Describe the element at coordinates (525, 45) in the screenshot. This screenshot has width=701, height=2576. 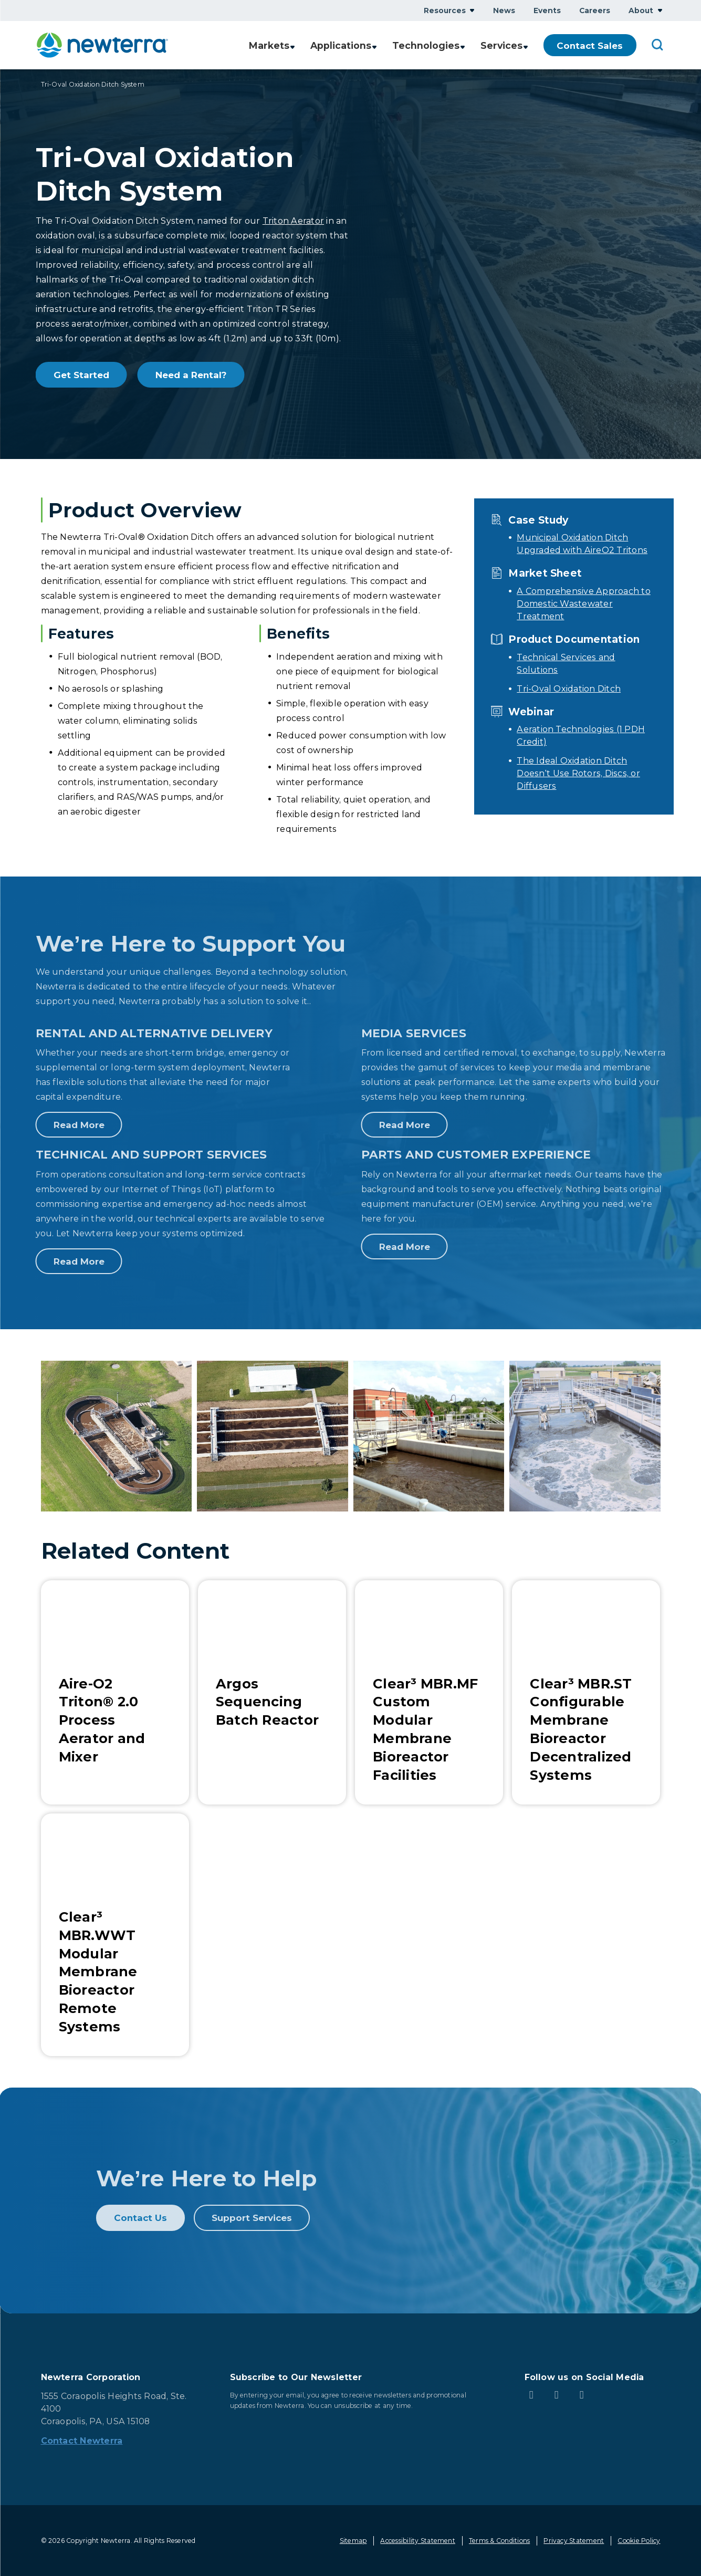
I see `Show submenu for Services` at that location.